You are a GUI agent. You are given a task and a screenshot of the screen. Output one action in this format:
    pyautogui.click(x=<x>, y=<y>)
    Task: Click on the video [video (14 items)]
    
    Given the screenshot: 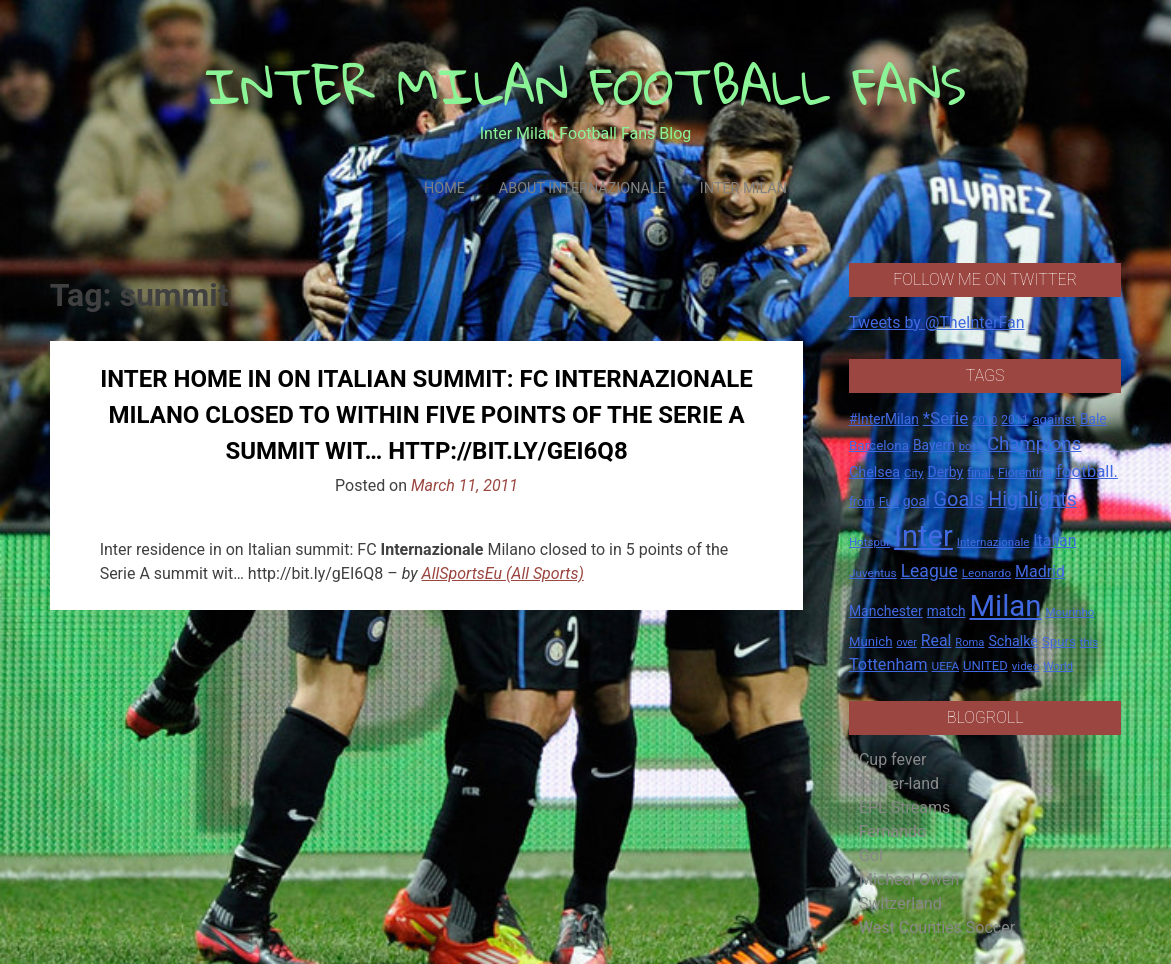 What is the action you would take?
    pyautogui.click(x=1026, y=666)
    